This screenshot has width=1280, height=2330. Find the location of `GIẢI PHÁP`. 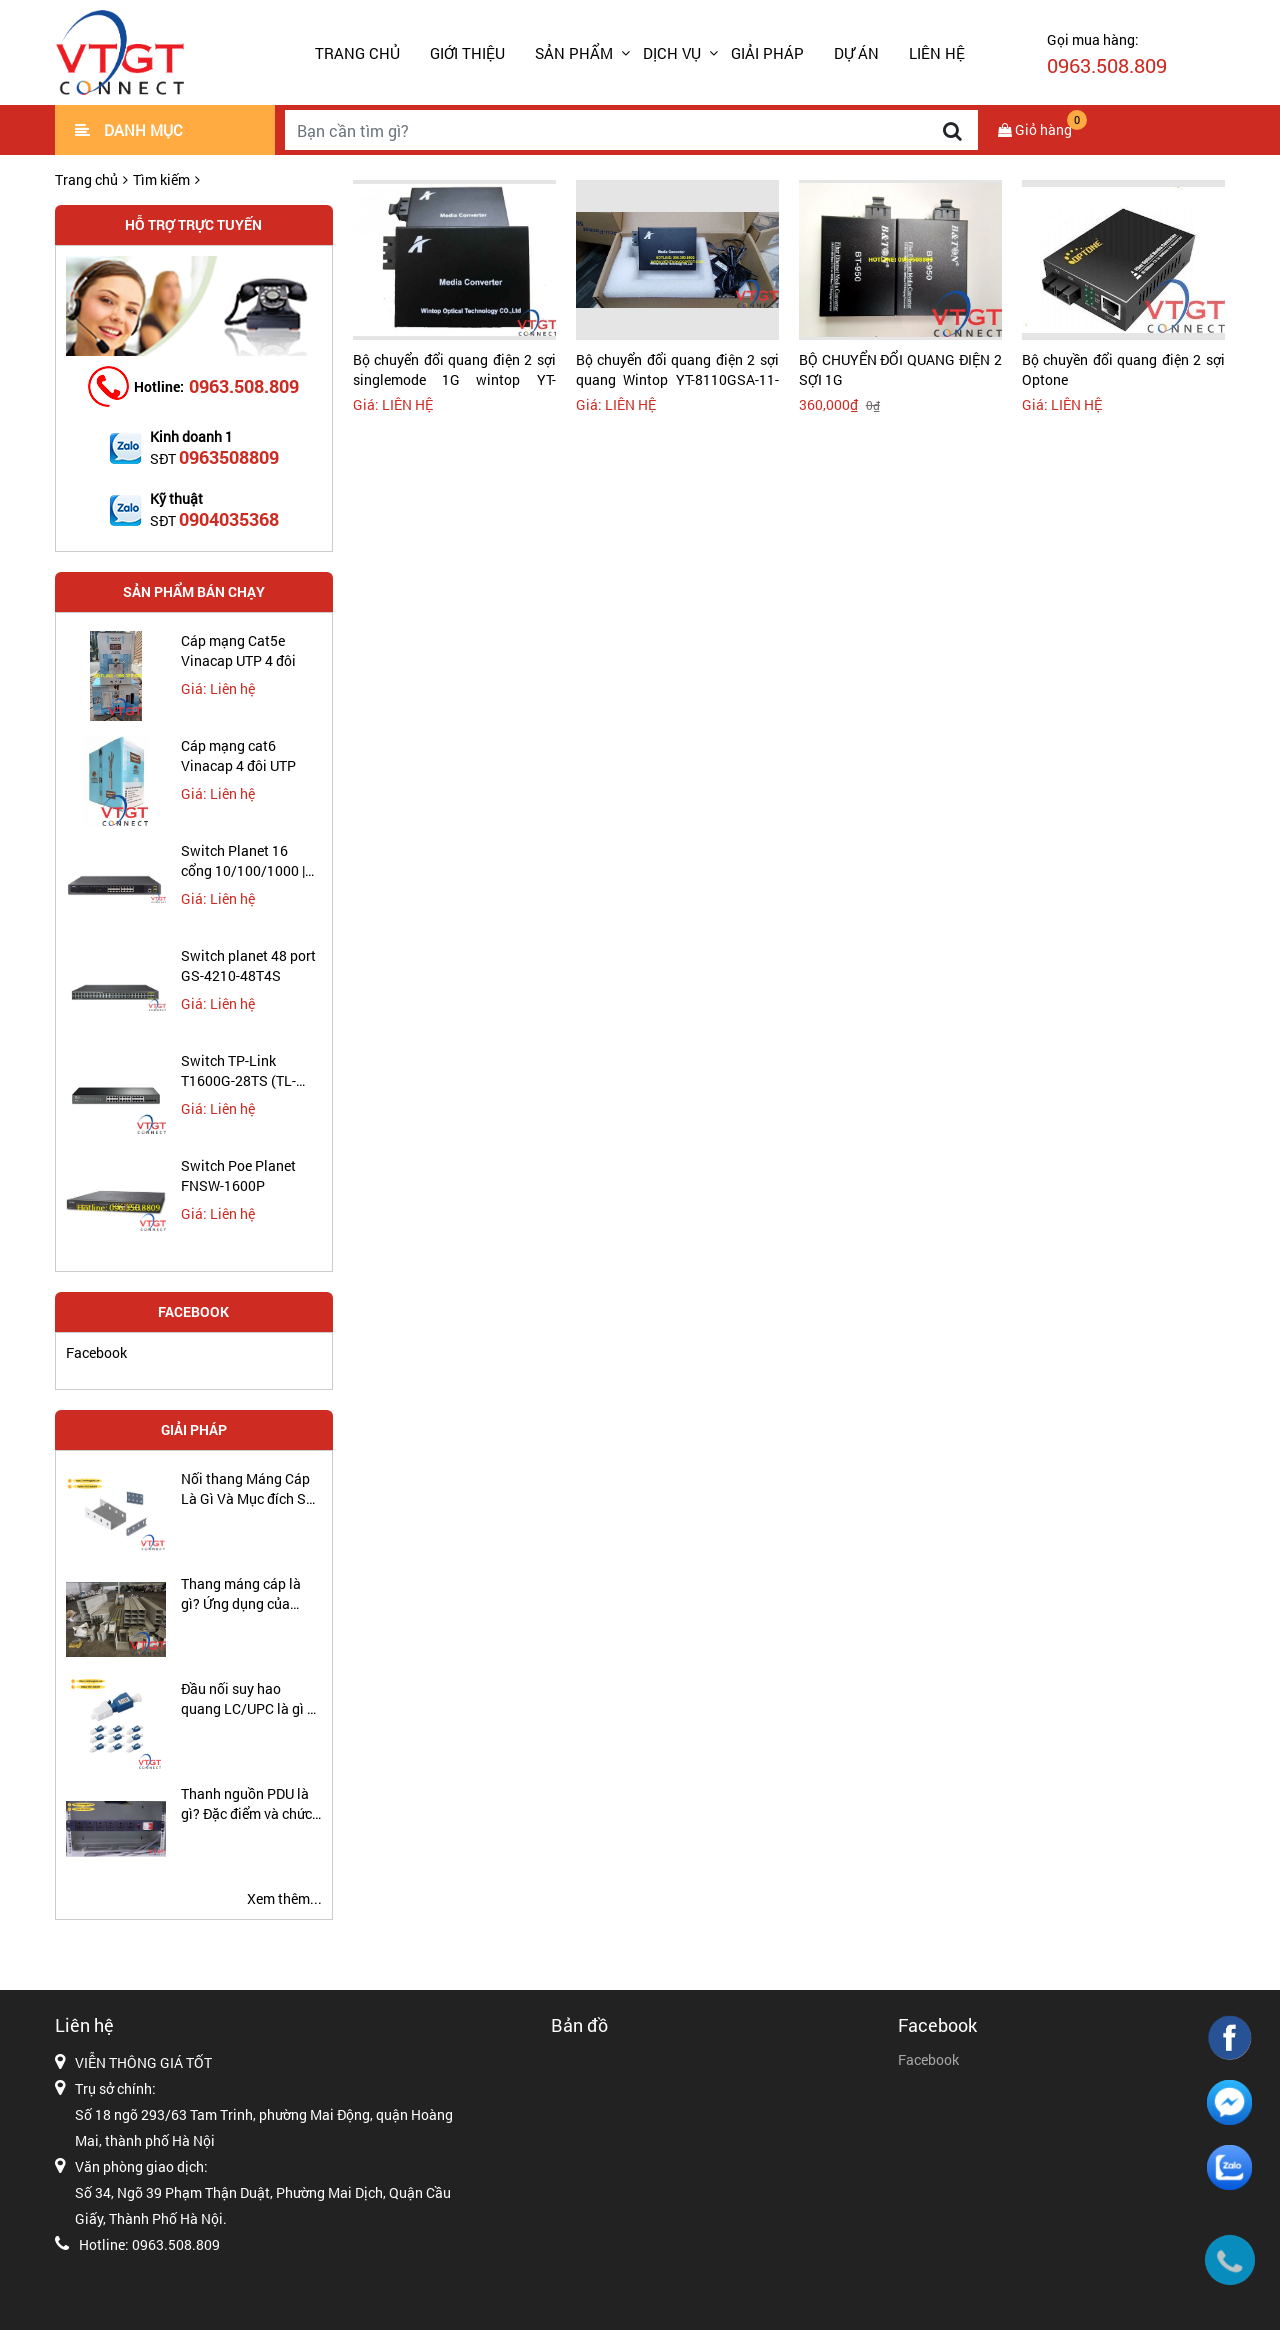

GIẢI PHÁP is located at coordinates (767, 53).